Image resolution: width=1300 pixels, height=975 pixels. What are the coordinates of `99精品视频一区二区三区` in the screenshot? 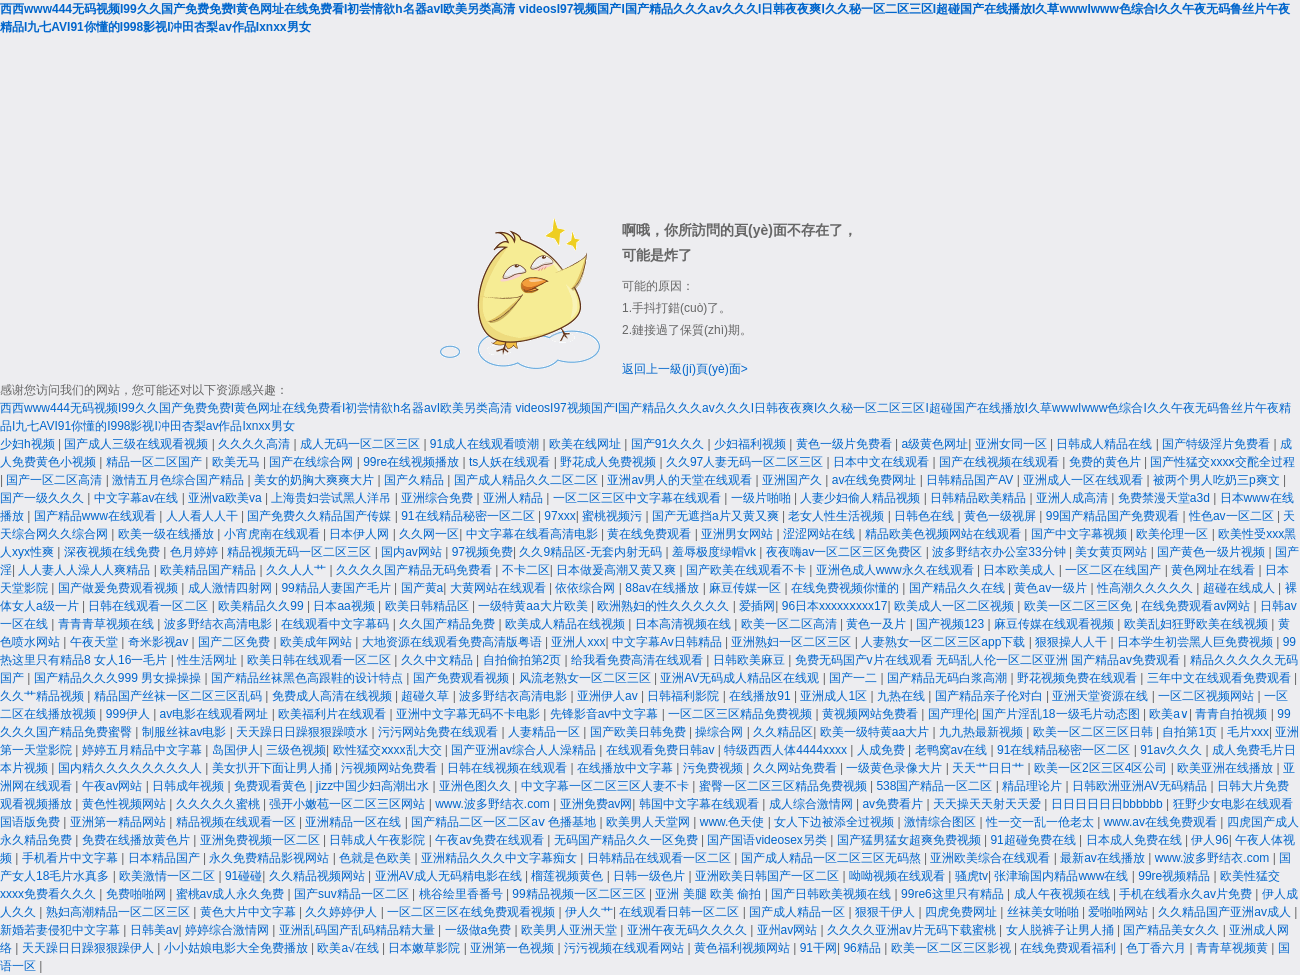 It's located at (580, 894).